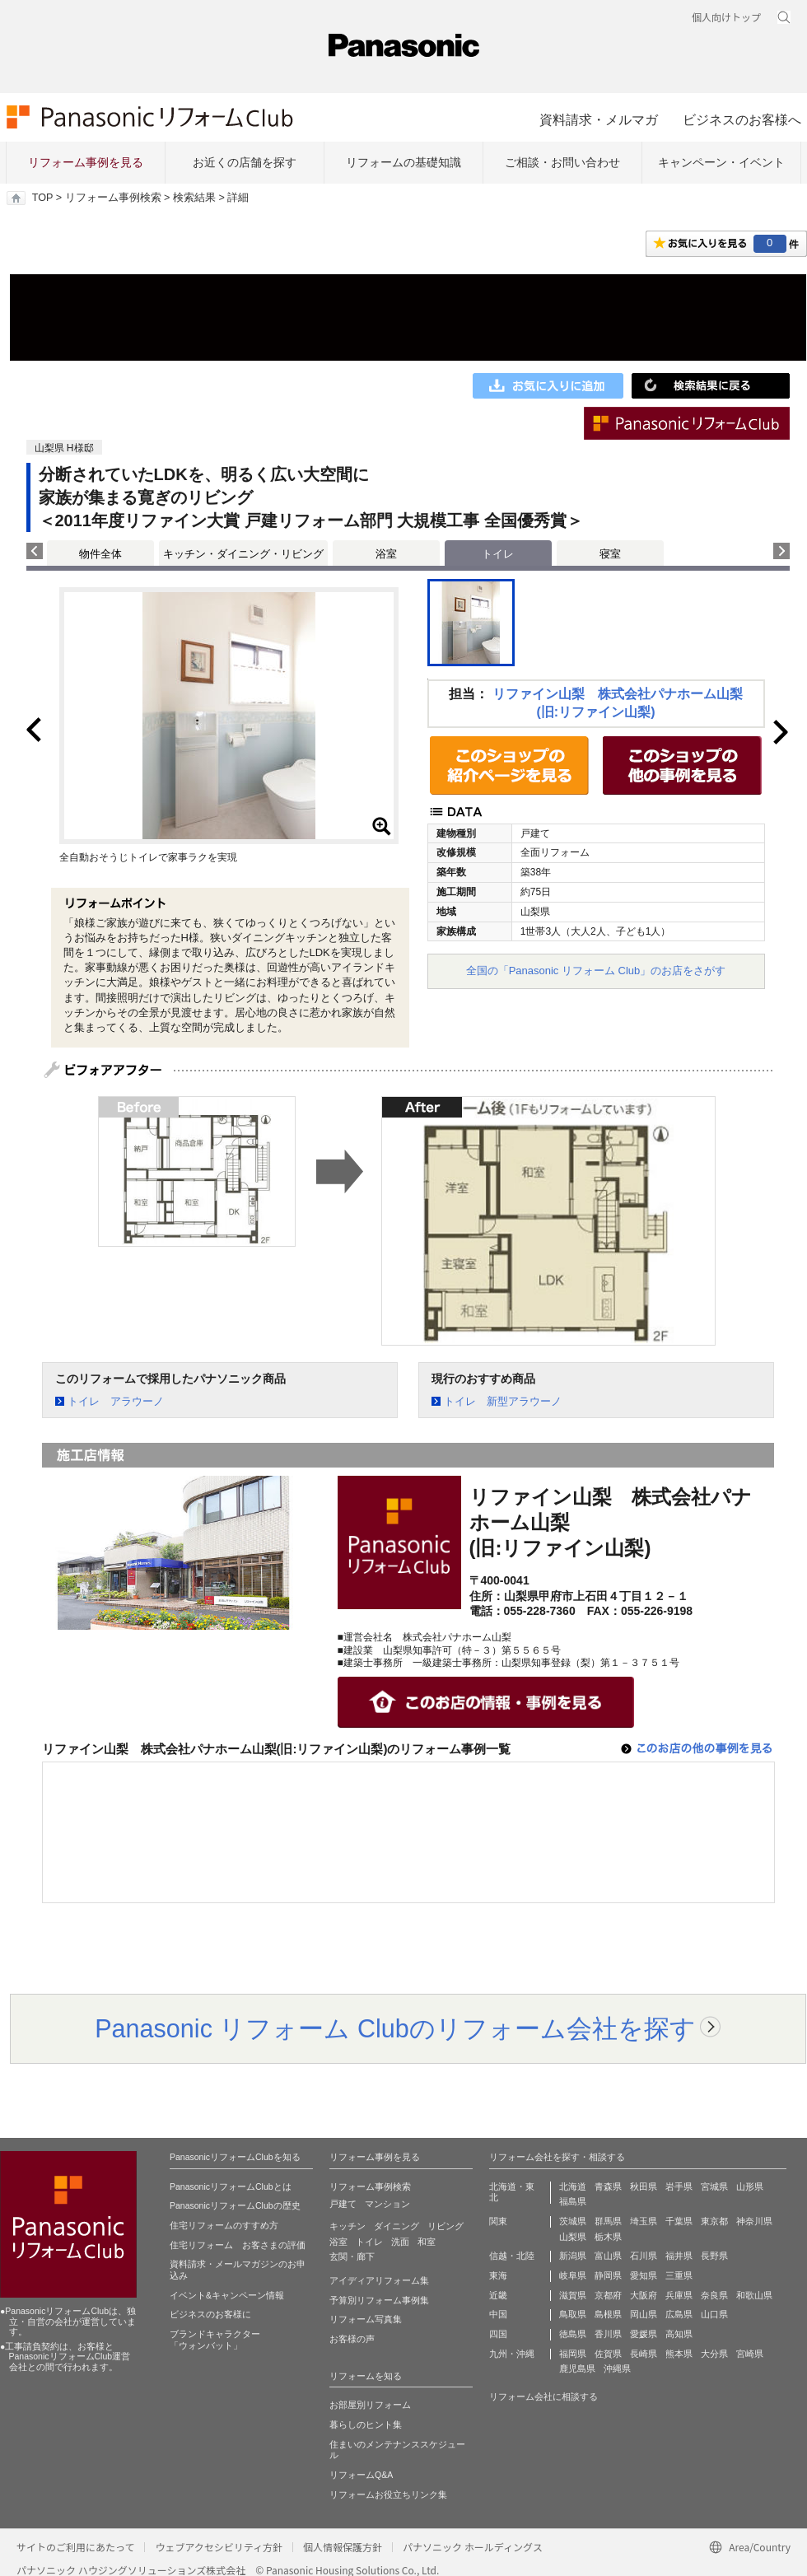 The width and height of the screenshot is (807, 2576). I want to click on 山口県, so click(714, 2314).